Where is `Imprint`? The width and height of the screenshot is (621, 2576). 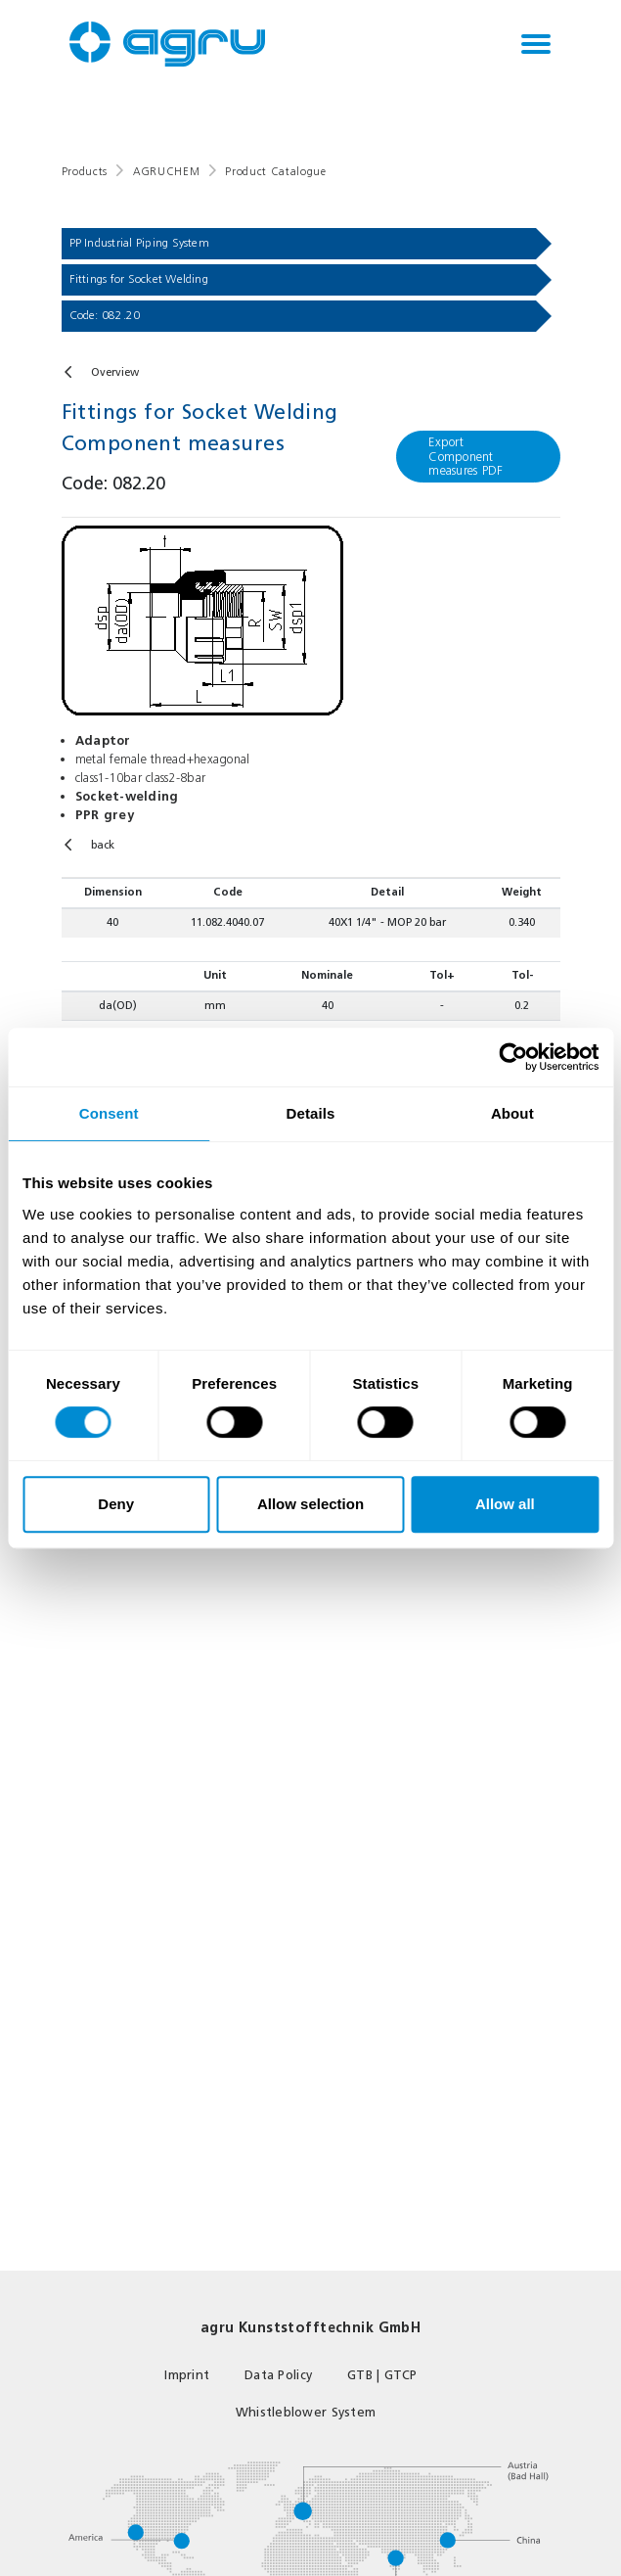
Imprint is located at coordinates (186, 2375).